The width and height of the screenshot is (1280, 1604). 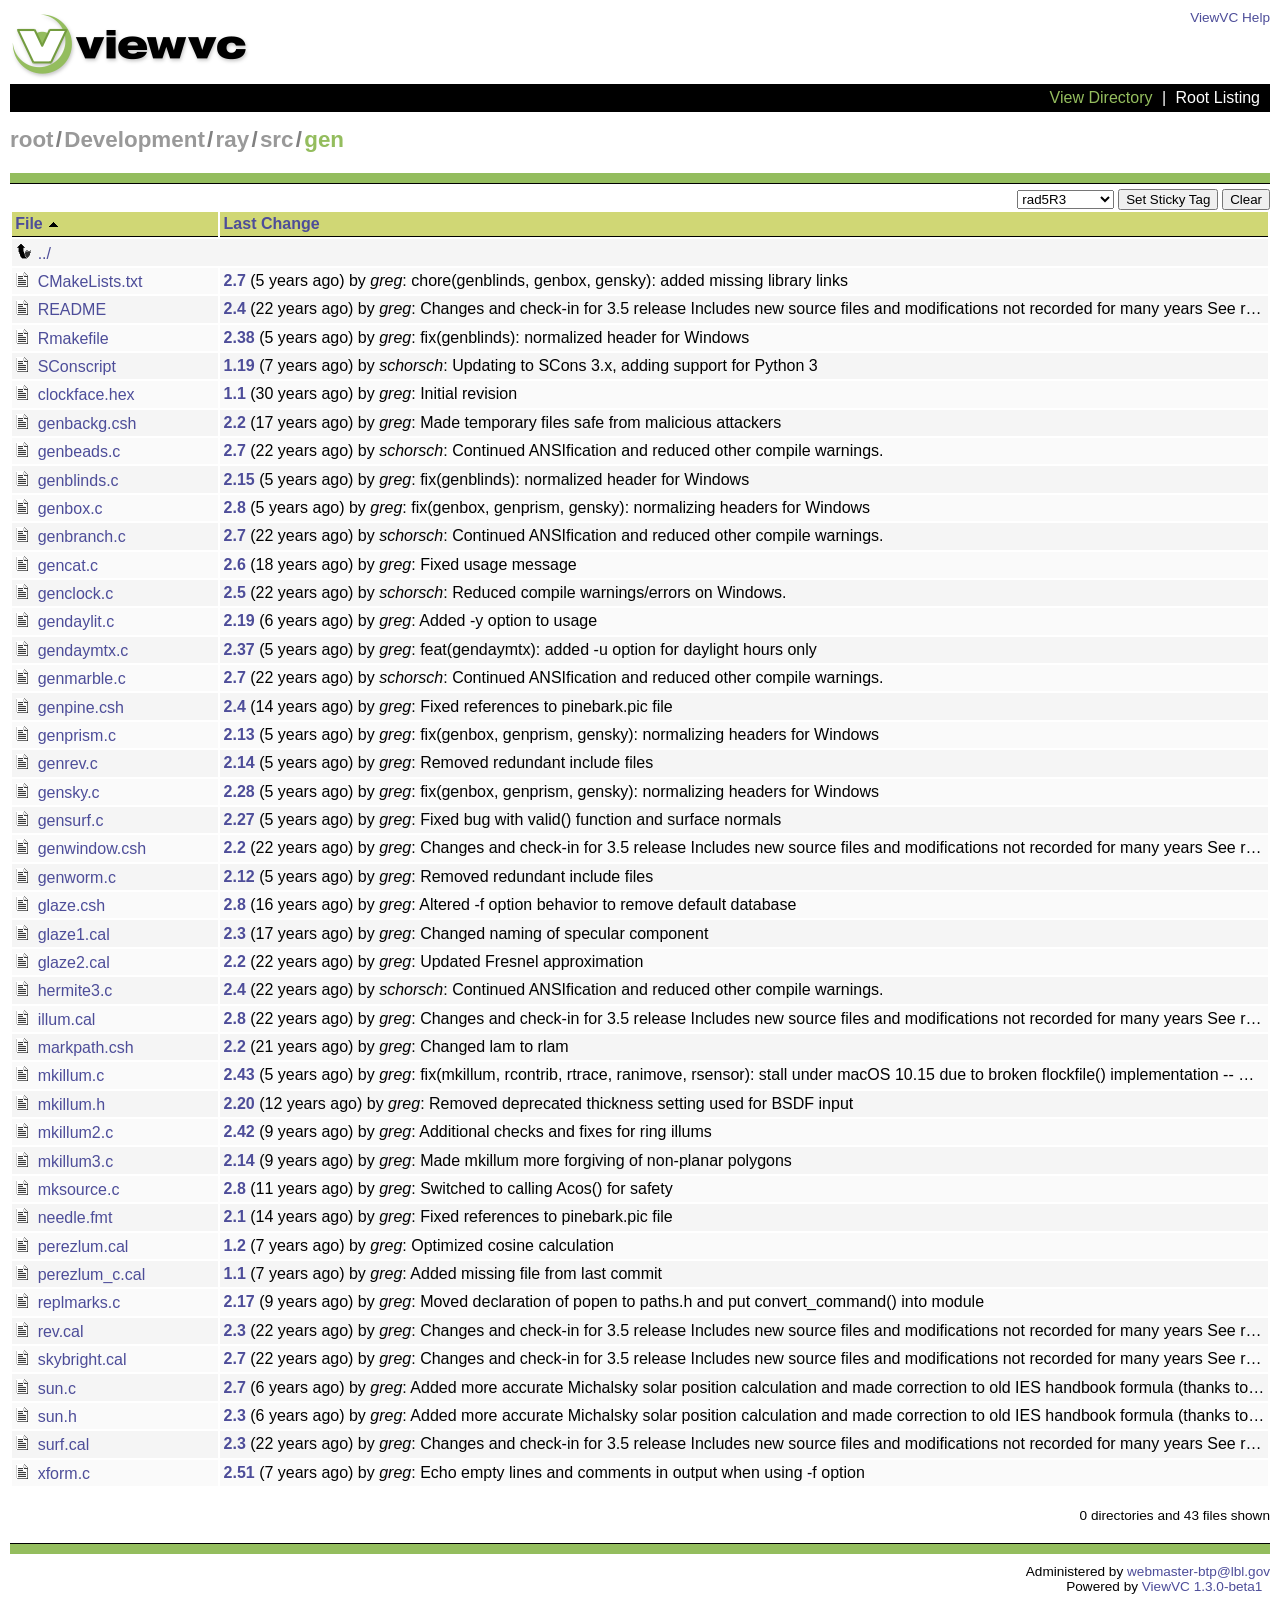 What do you see at coordinates (64, 1132) in the screenshot?
I see `mkillum2.c` at bounding box center [64, 1132].